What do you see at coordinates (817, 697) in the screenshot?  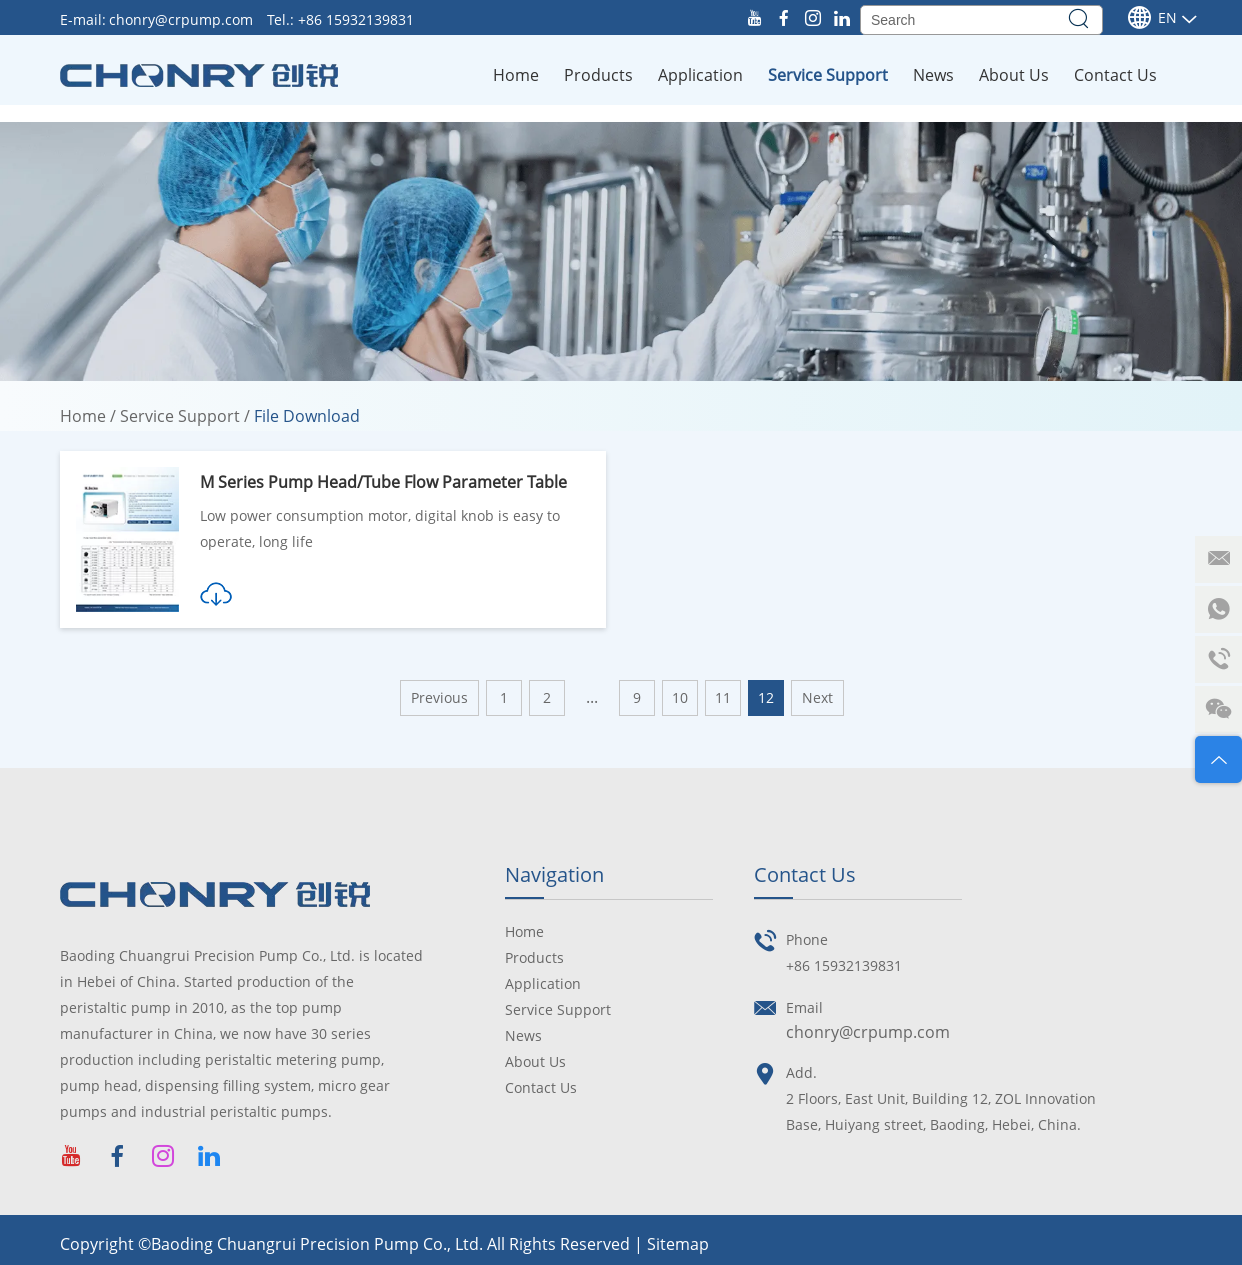 I see `Next` at bounding box center [817, 697].